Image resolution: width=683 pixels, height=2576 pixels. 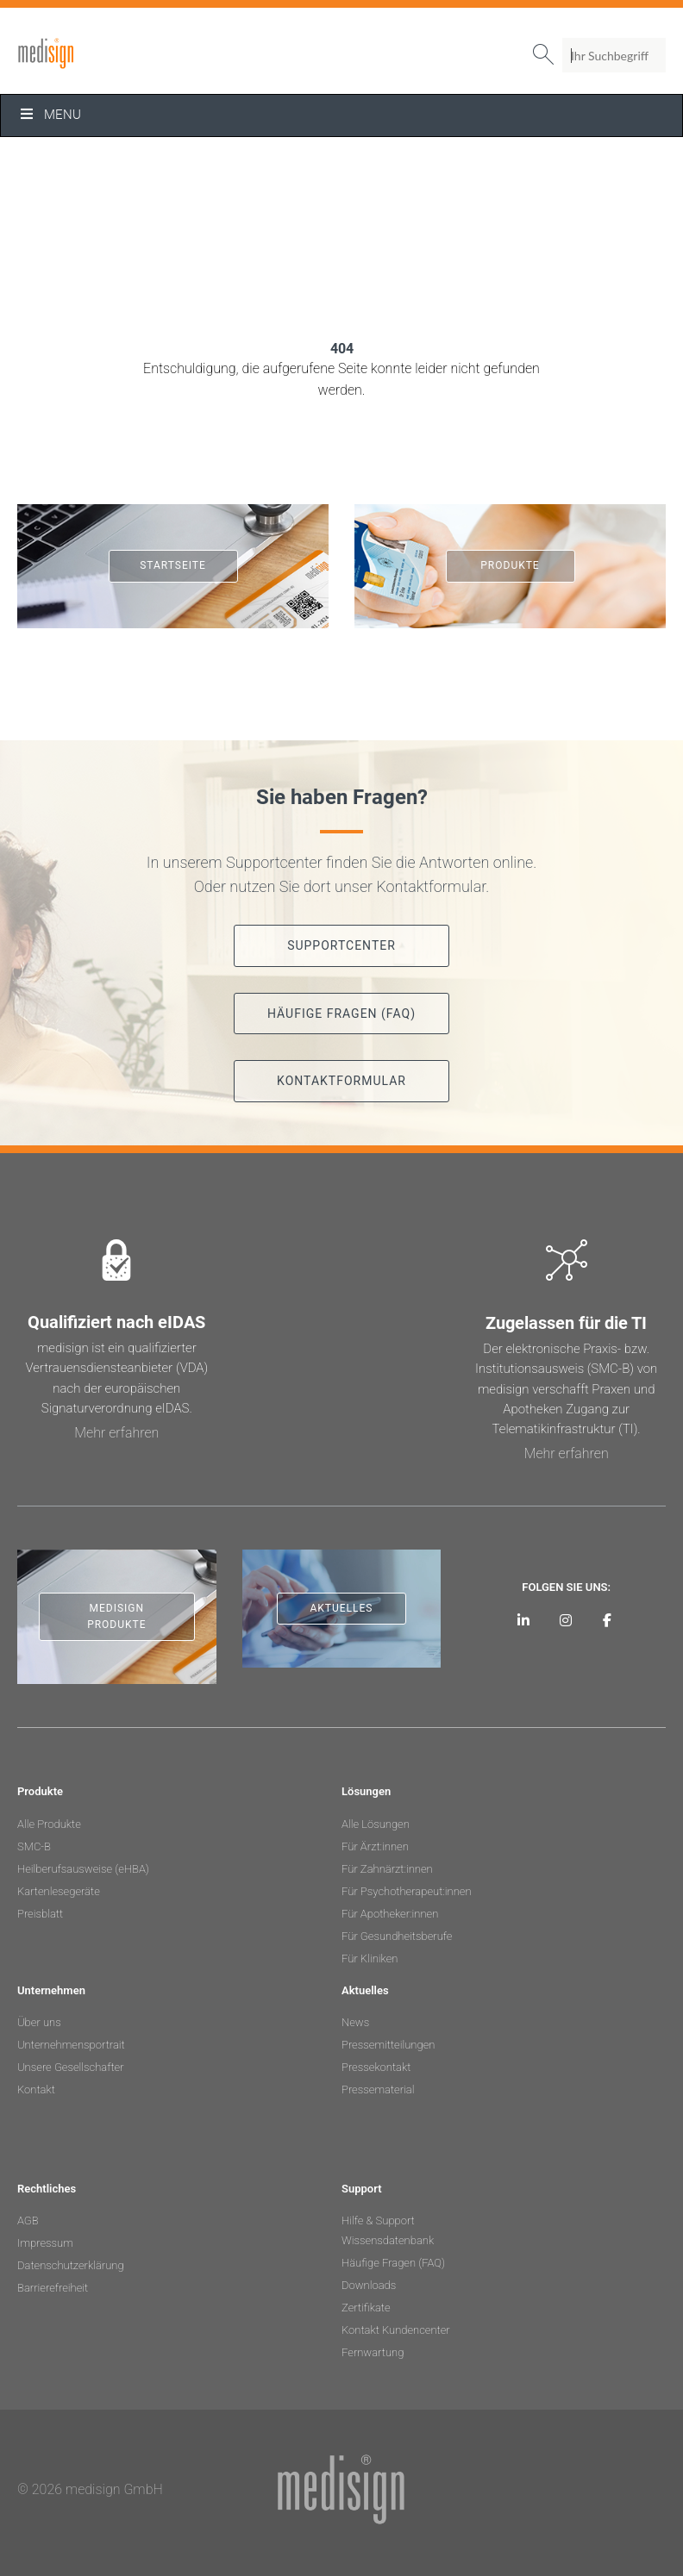 I want to click on Pressekontakt, so click(x=376, y=2067).